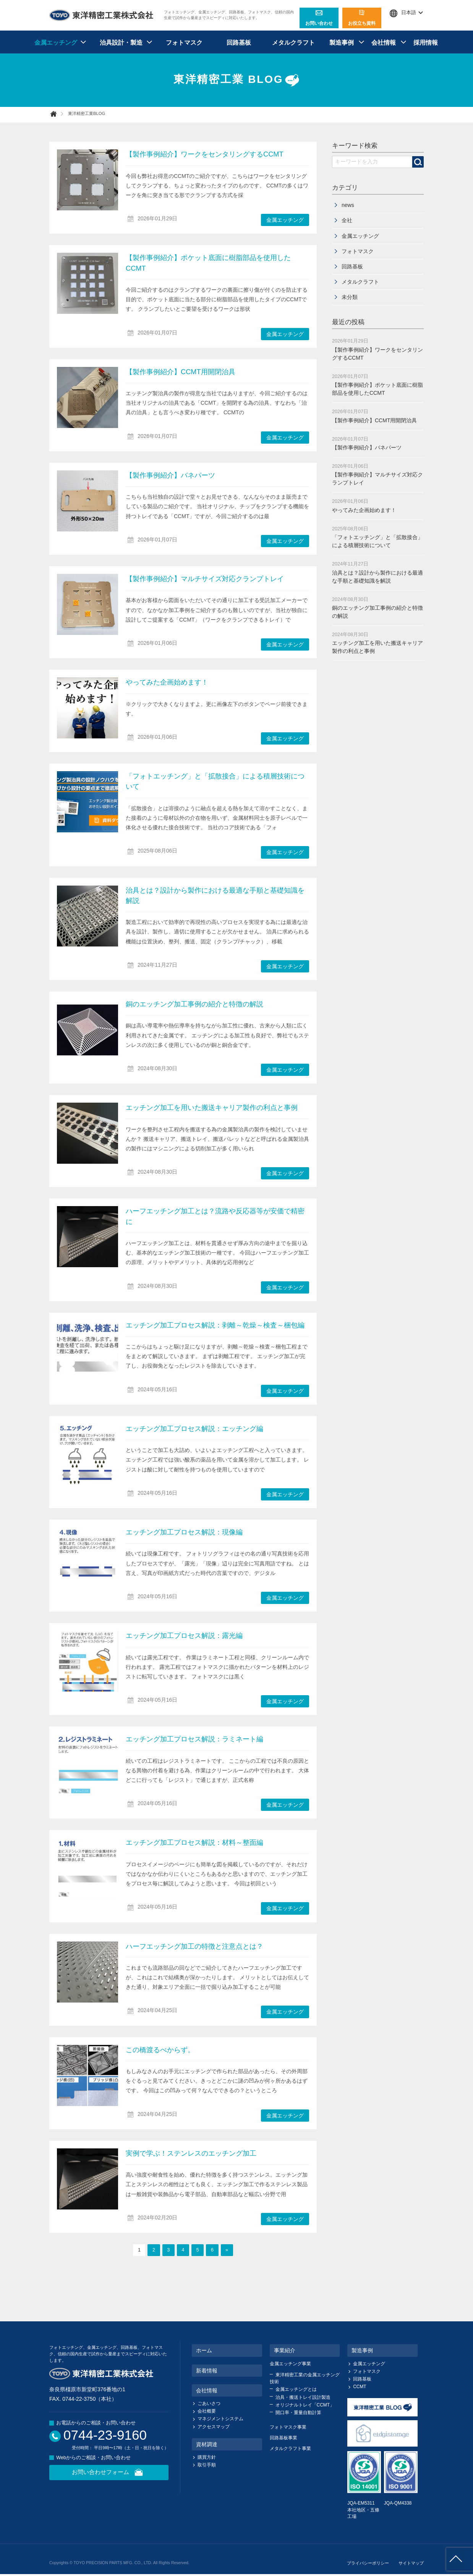 This screenshot has height=2576, width=473. Describe the element at coordinates (359, 2386) in the screenshot. I see `CCMT` at that location.